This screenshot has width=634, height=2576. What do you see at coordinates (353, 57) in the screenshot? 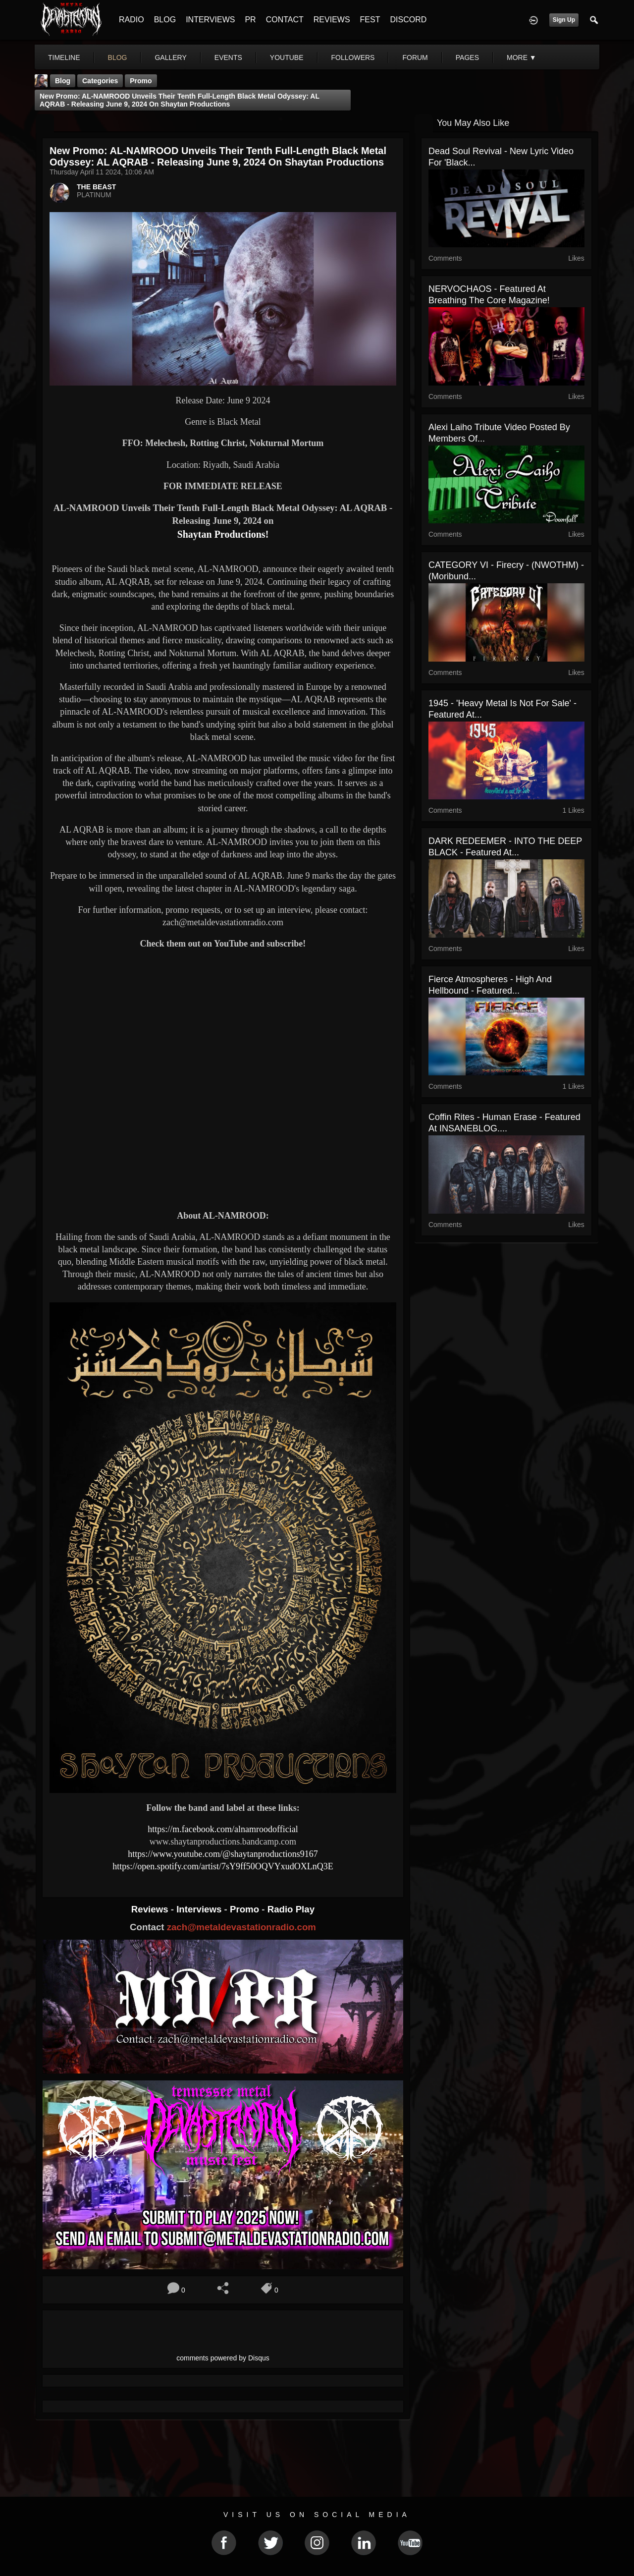
I see `followers` at bounding box center [353, 57].